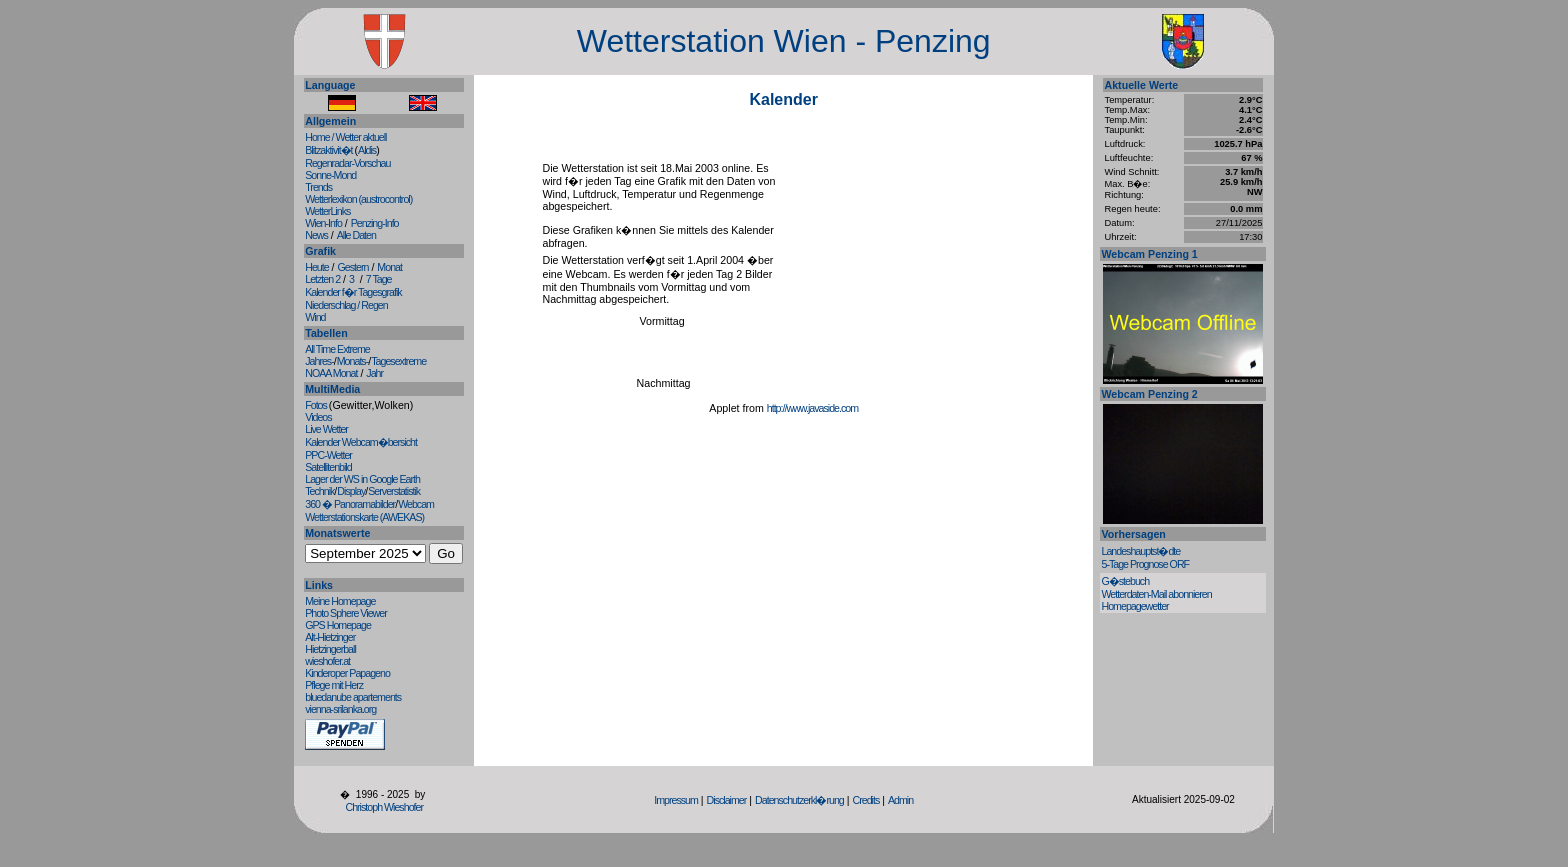 The width and height of the screenshot is (1568, 867). Describe the element at coordinates (353, 361) in the screenshot. I see `Monats-` at that location.